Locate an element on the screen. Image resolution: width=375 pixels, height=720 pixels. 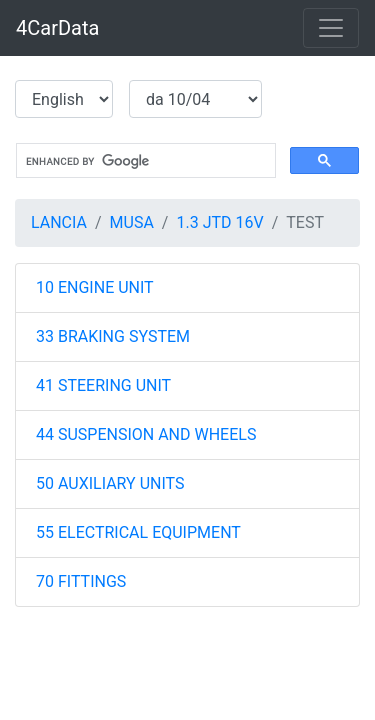
4CarData is located at coordinates (57, 28).